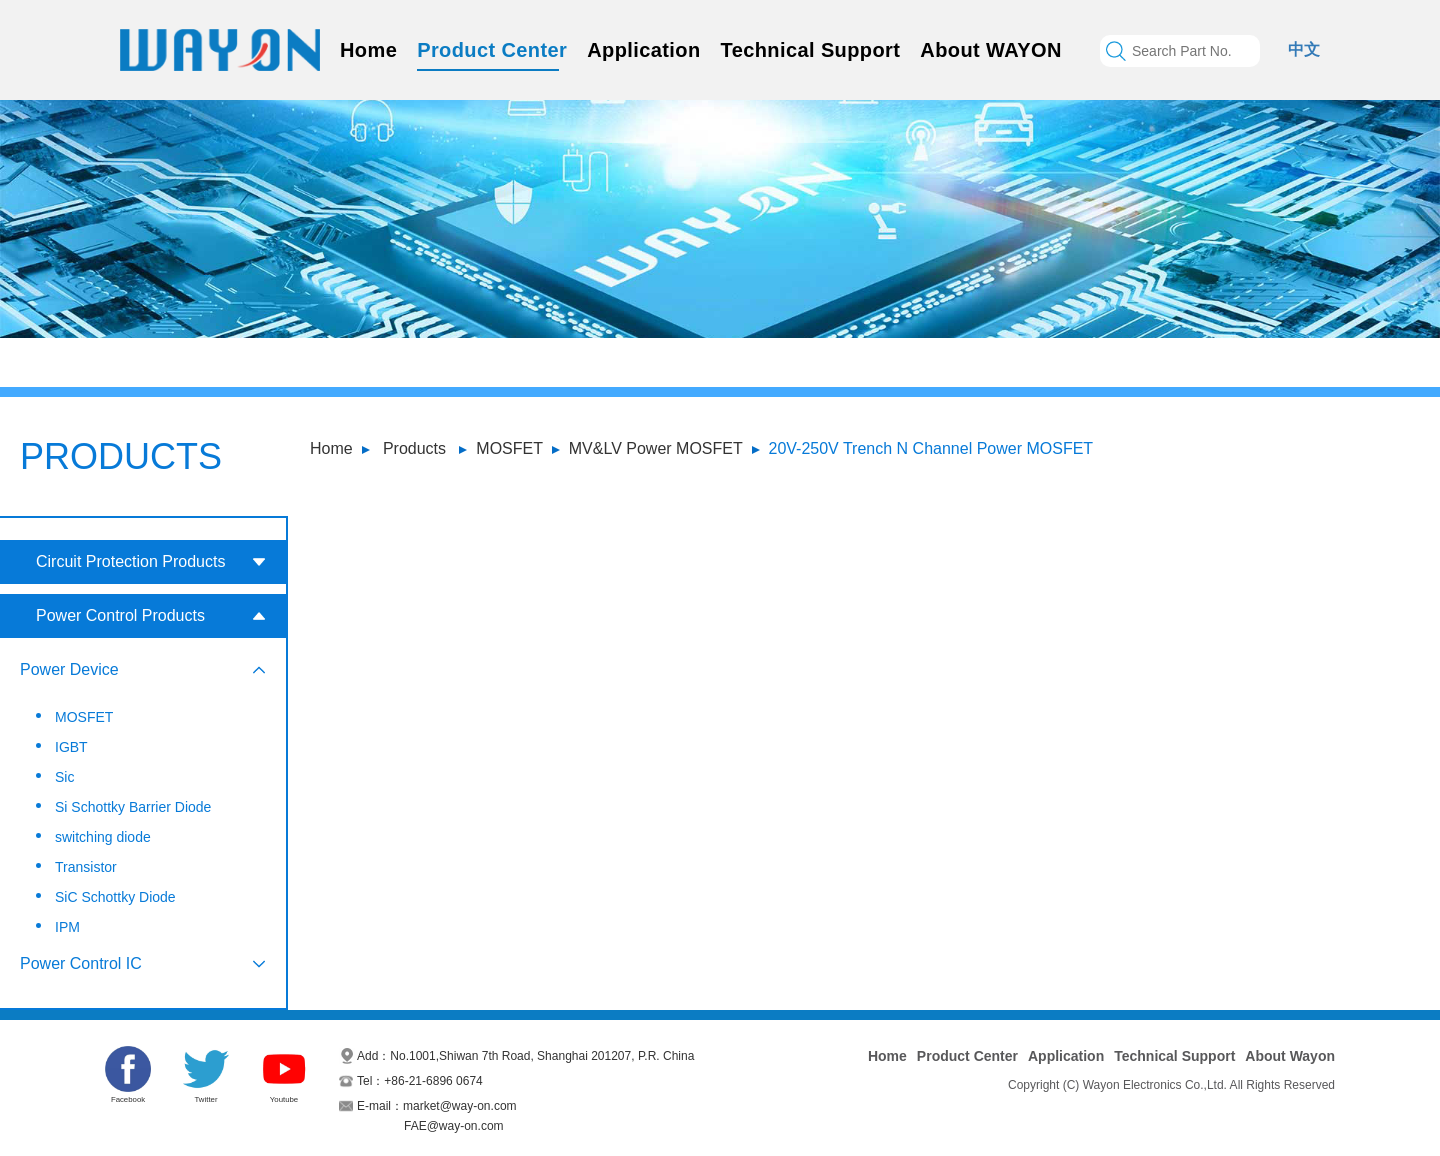 The width and height of the screenshot is (1440, 1156). Describe the element at coordinates (1304, 49) in the screenshot. I see `中文` at that location.